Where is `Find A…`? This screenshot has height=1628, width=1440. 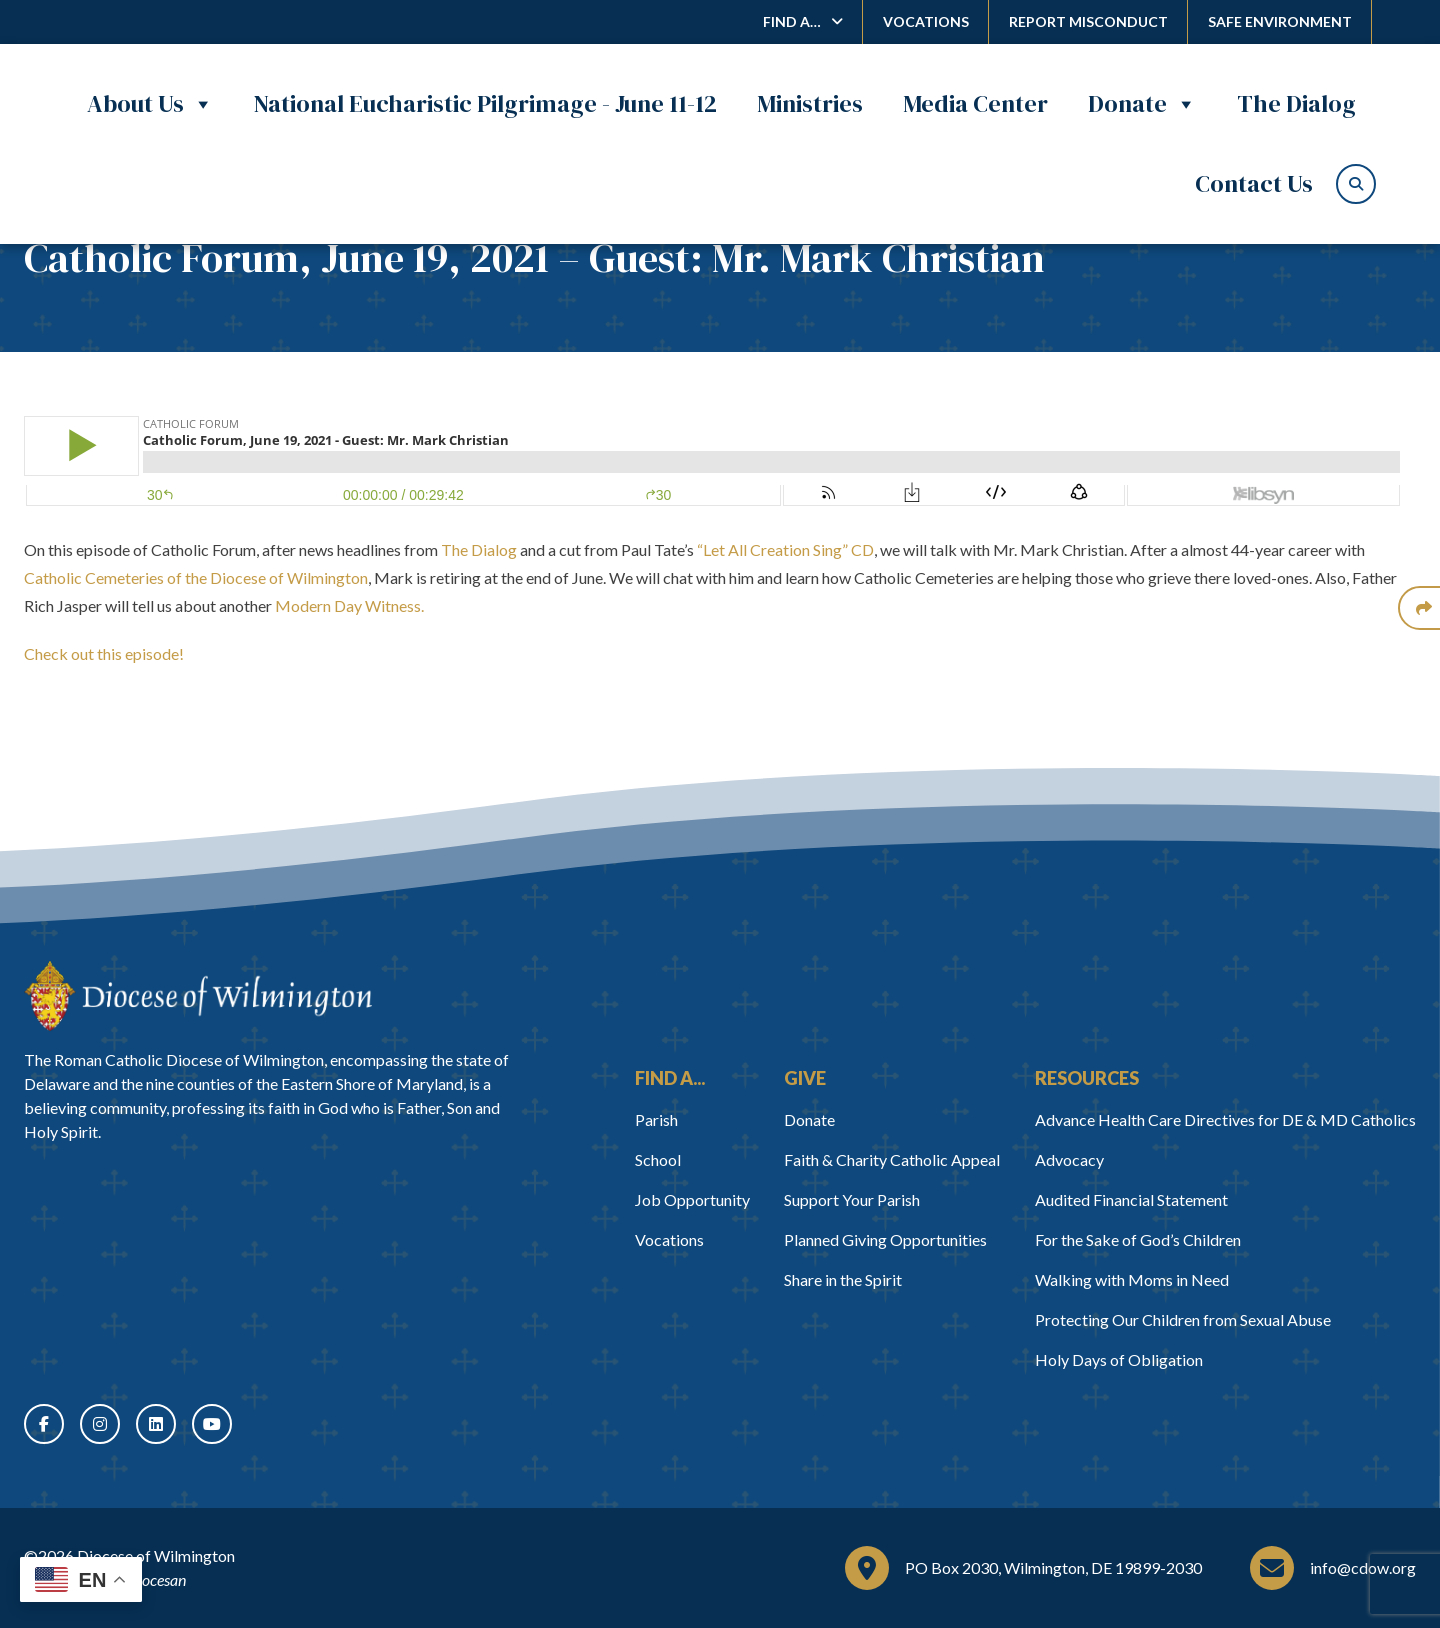 Find A… is located at coordinates (792, 21).